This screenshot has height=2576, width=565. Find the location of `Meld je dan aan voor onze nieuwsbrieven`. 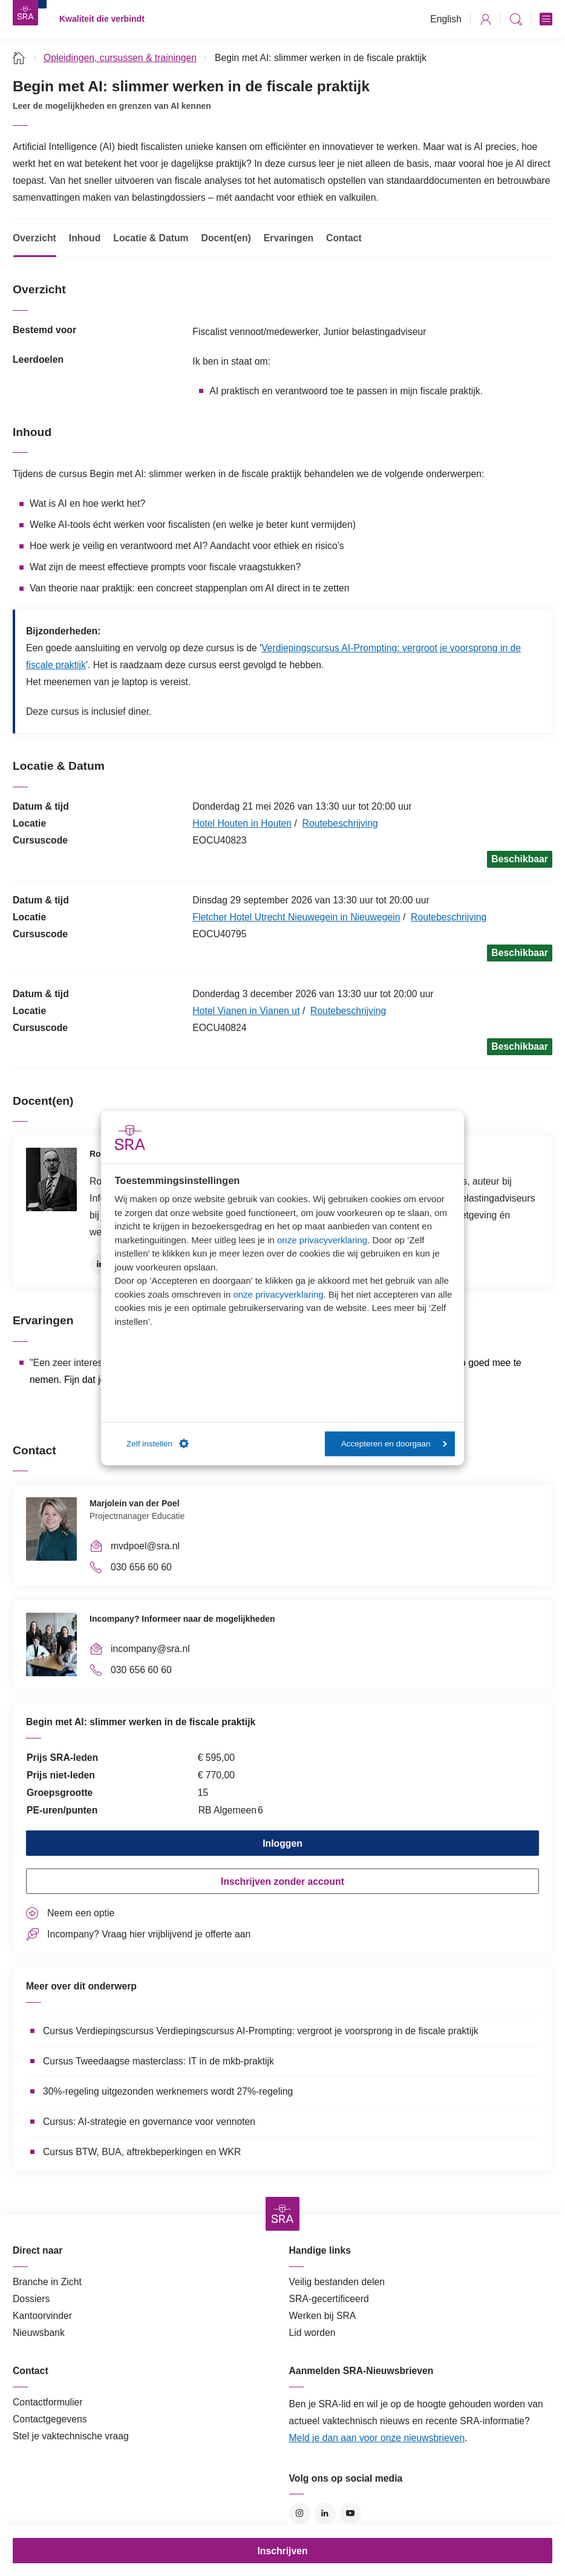

Meld je dan aan voor onze nieuwsbrieven is located at coordinates (377, 2438).